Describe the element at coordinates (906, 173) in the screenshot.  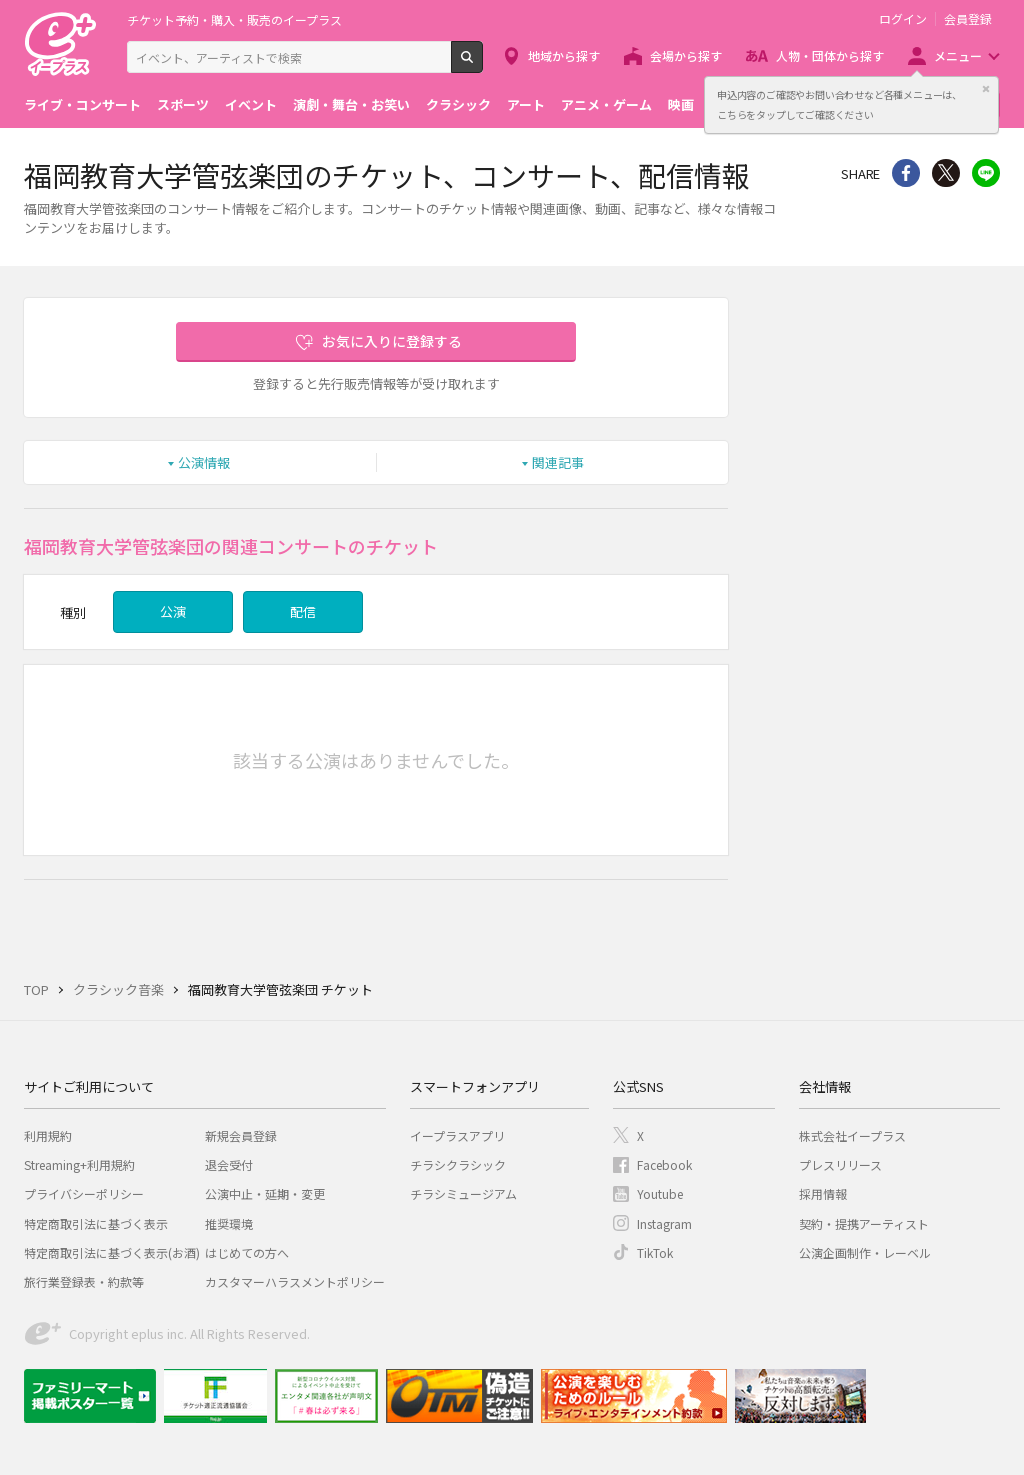
I see `シェア` at that location.